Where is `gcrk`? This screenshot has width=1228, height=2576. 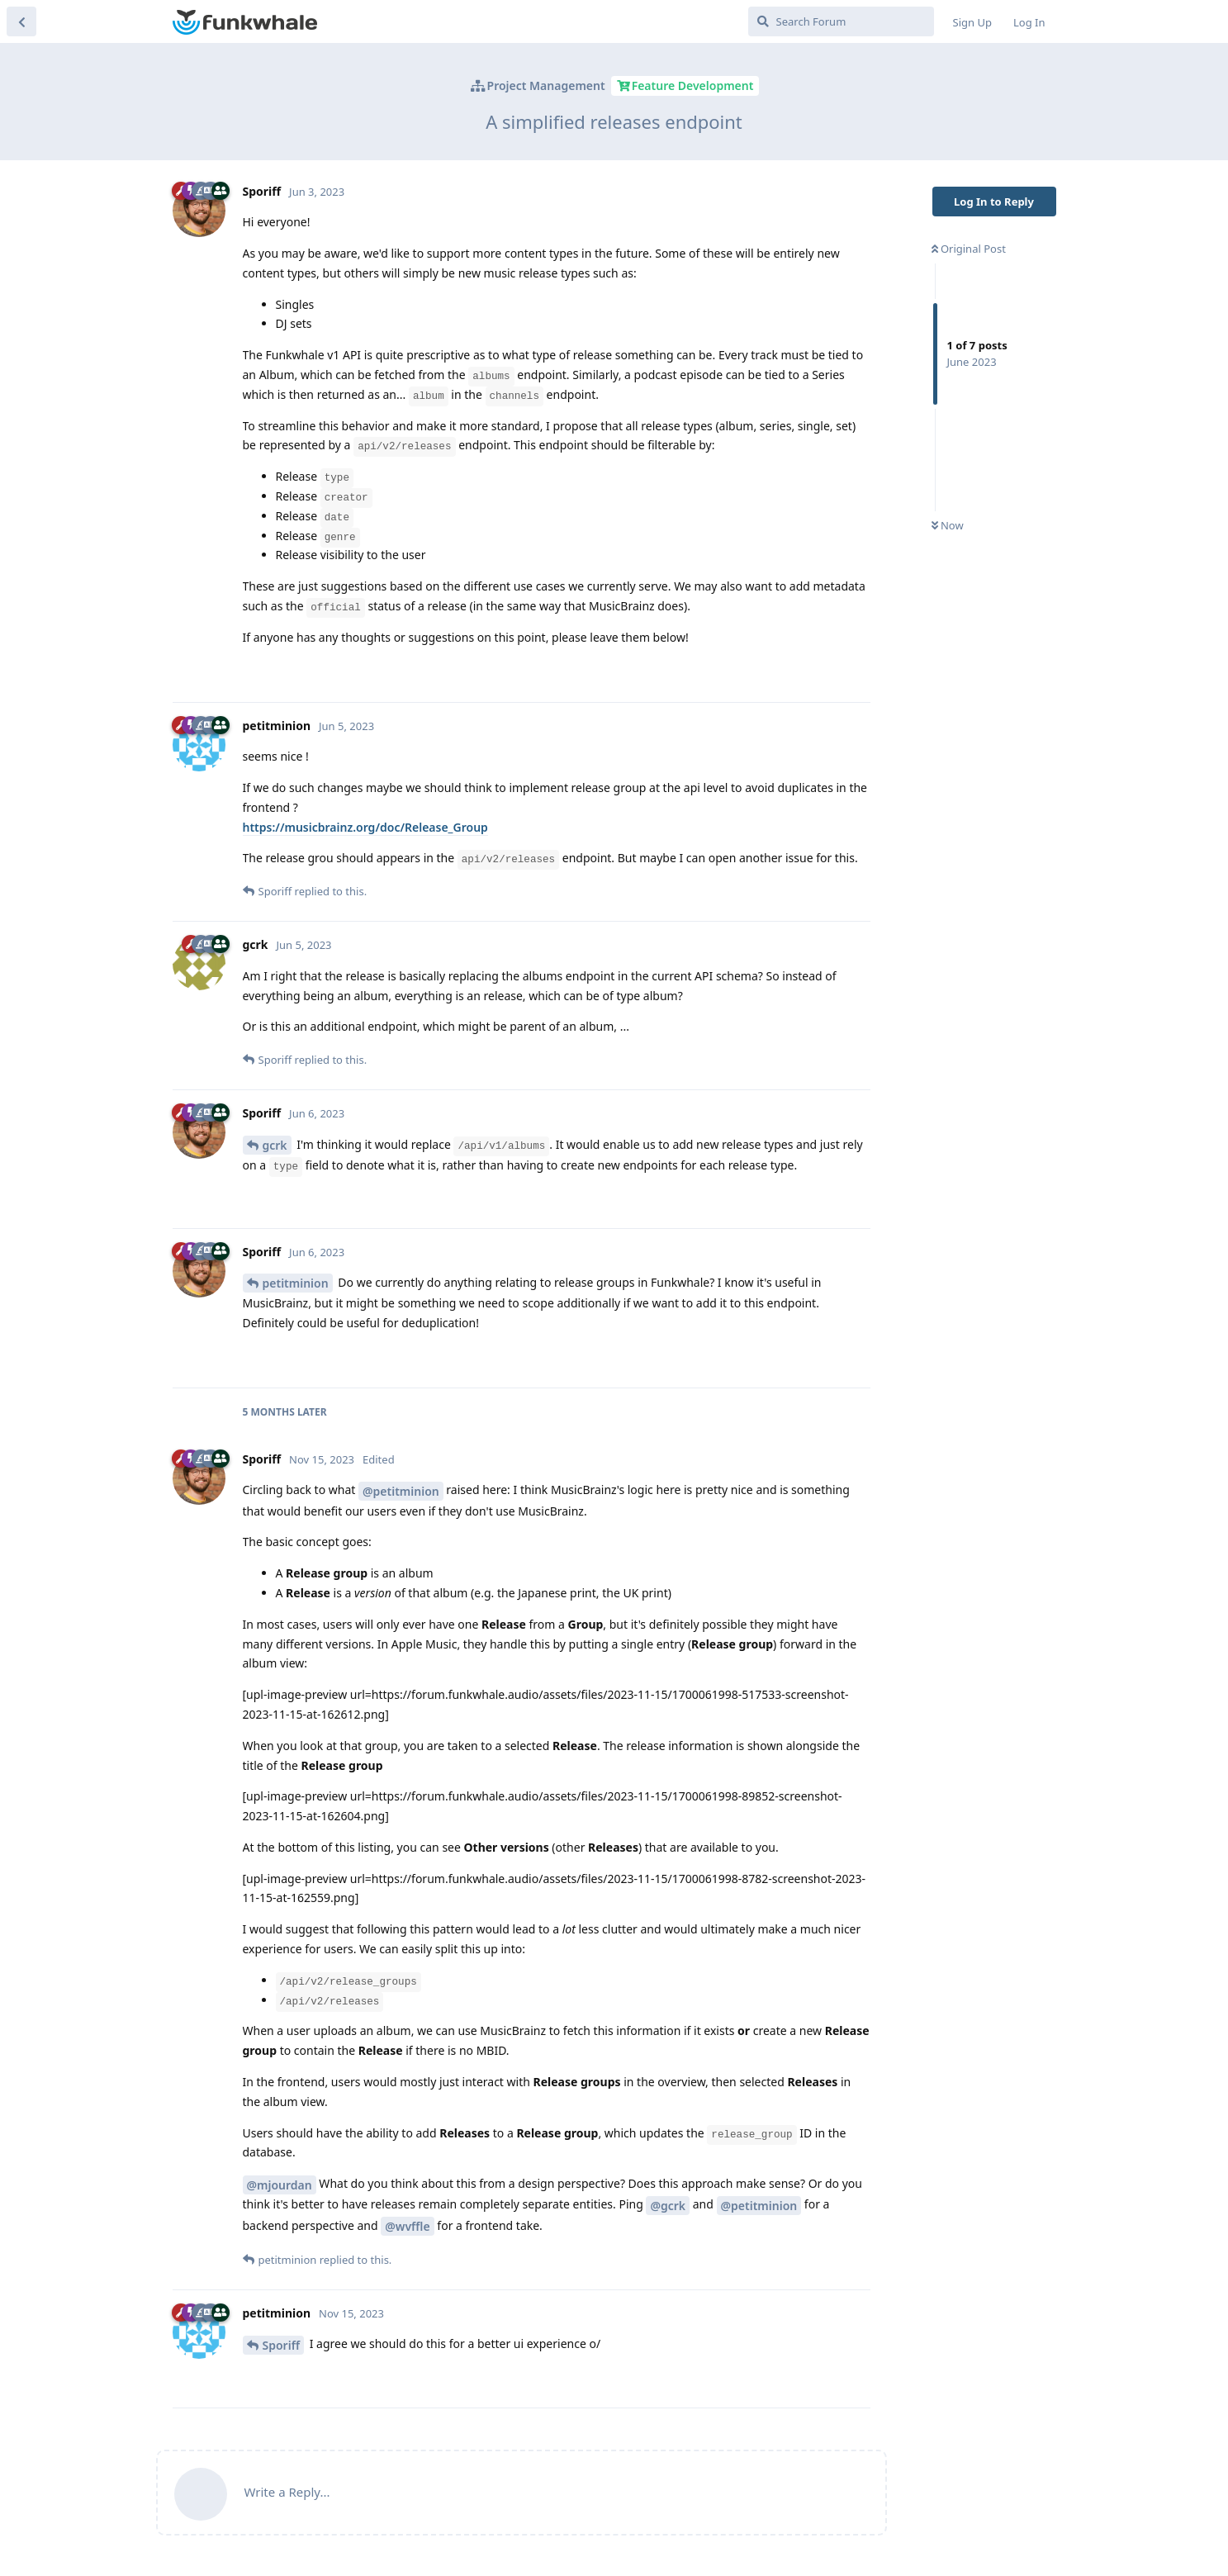 gcrk is located at coordinates (275, 1145).